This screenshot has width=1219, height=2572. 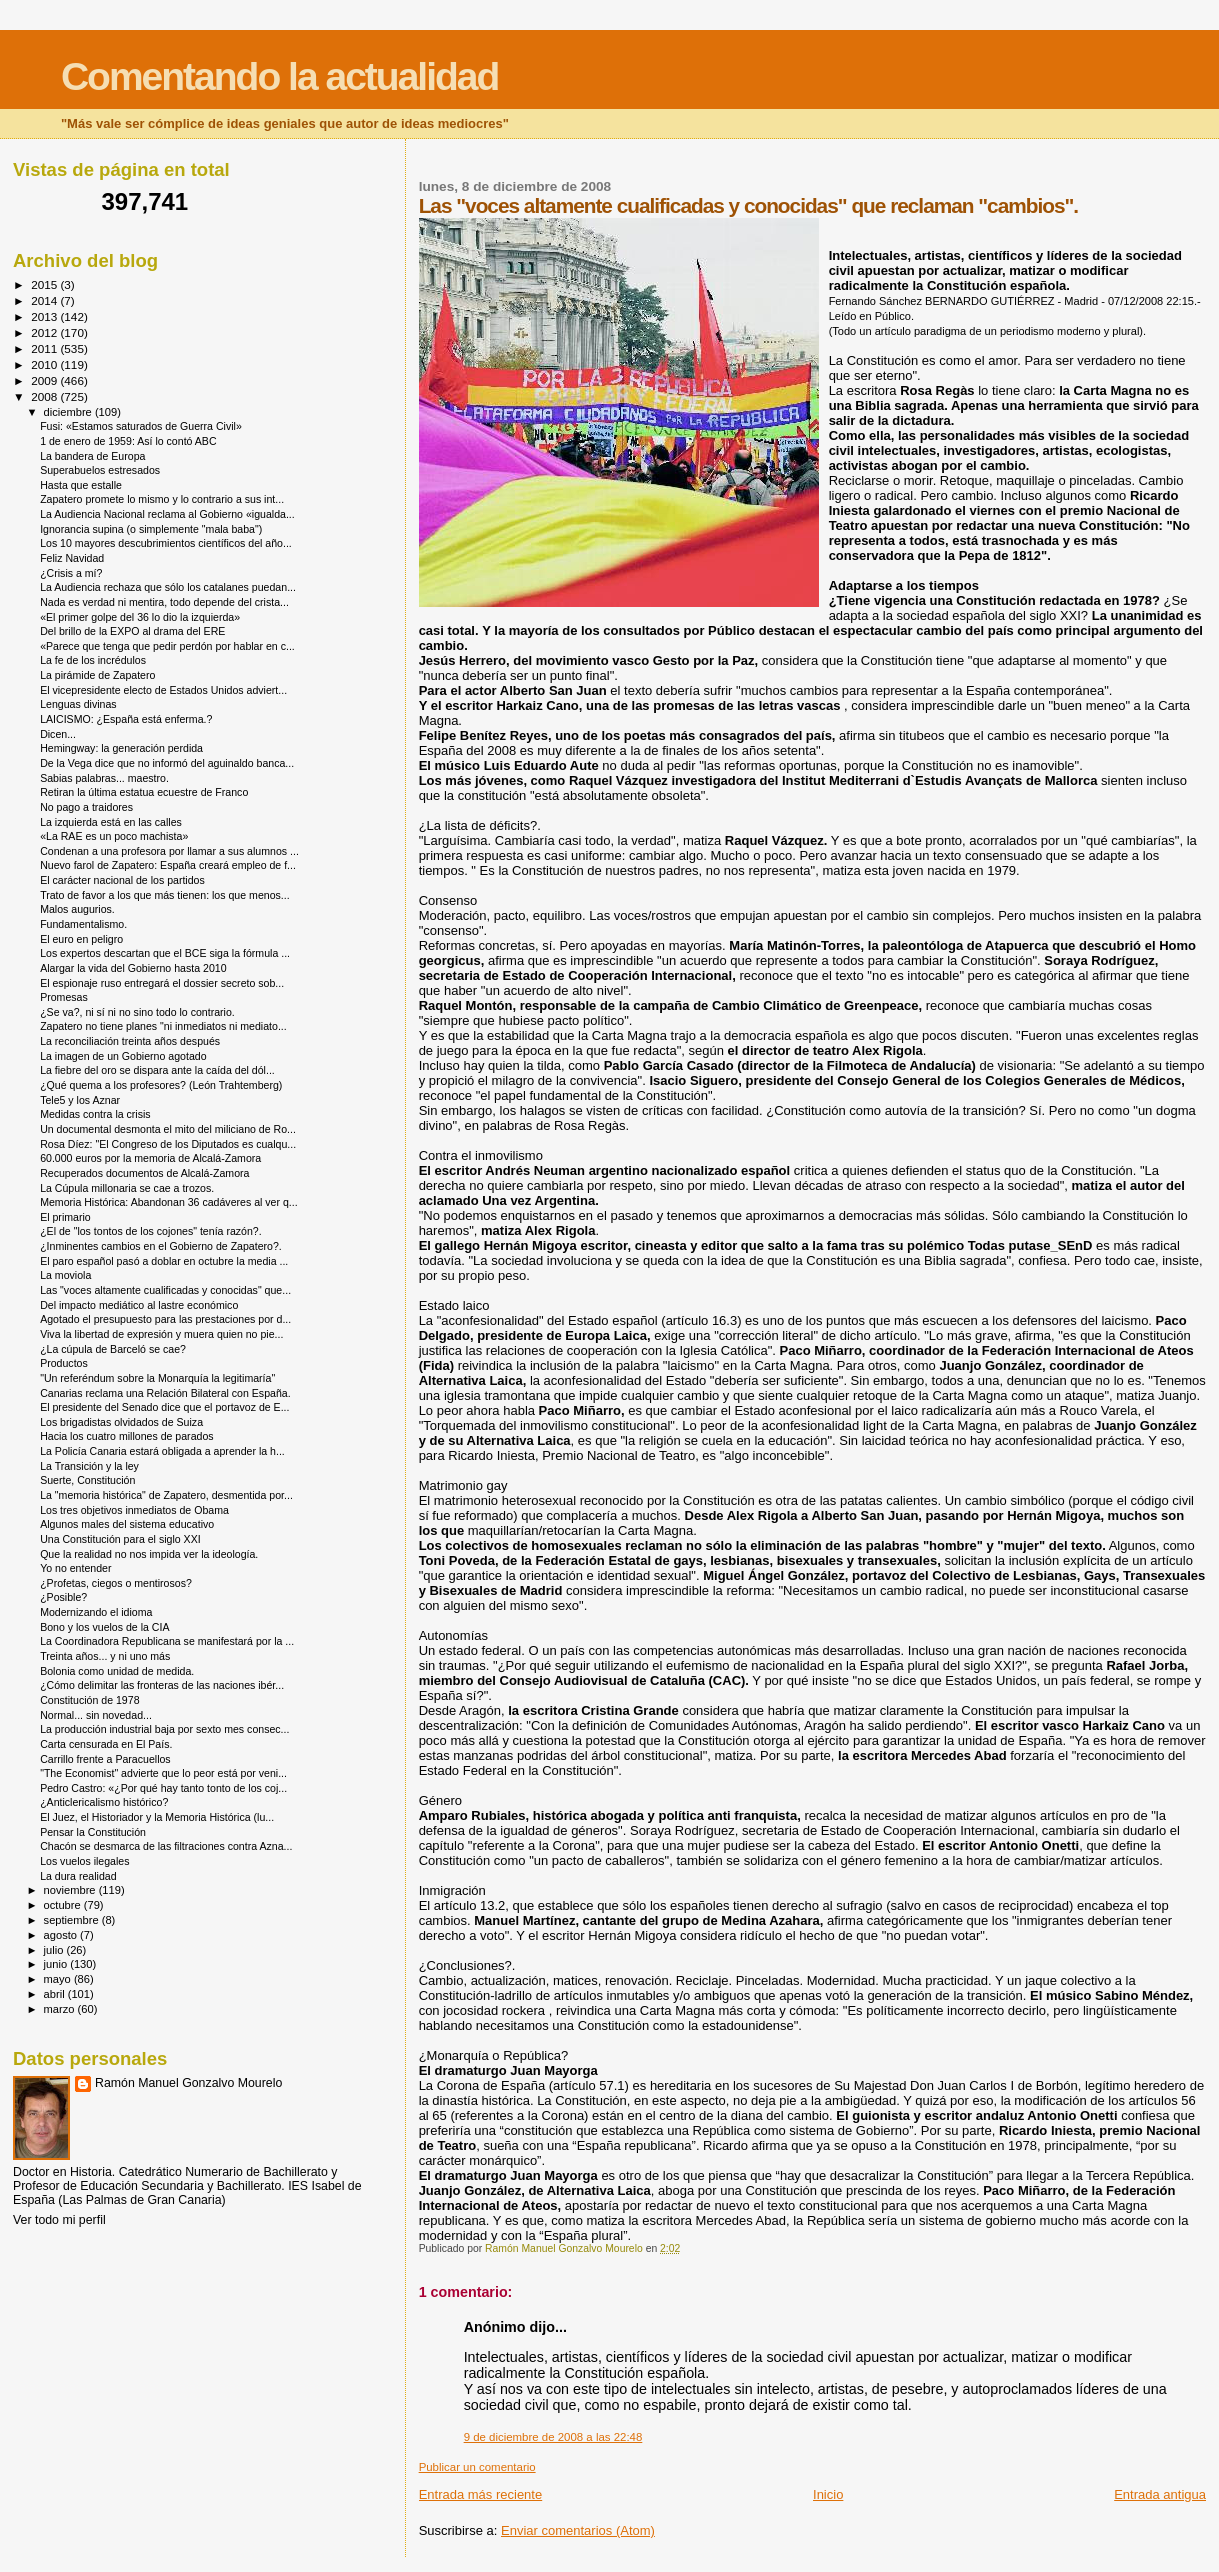 I want to click on Lenguas divinas, so click(x=78, y=704).